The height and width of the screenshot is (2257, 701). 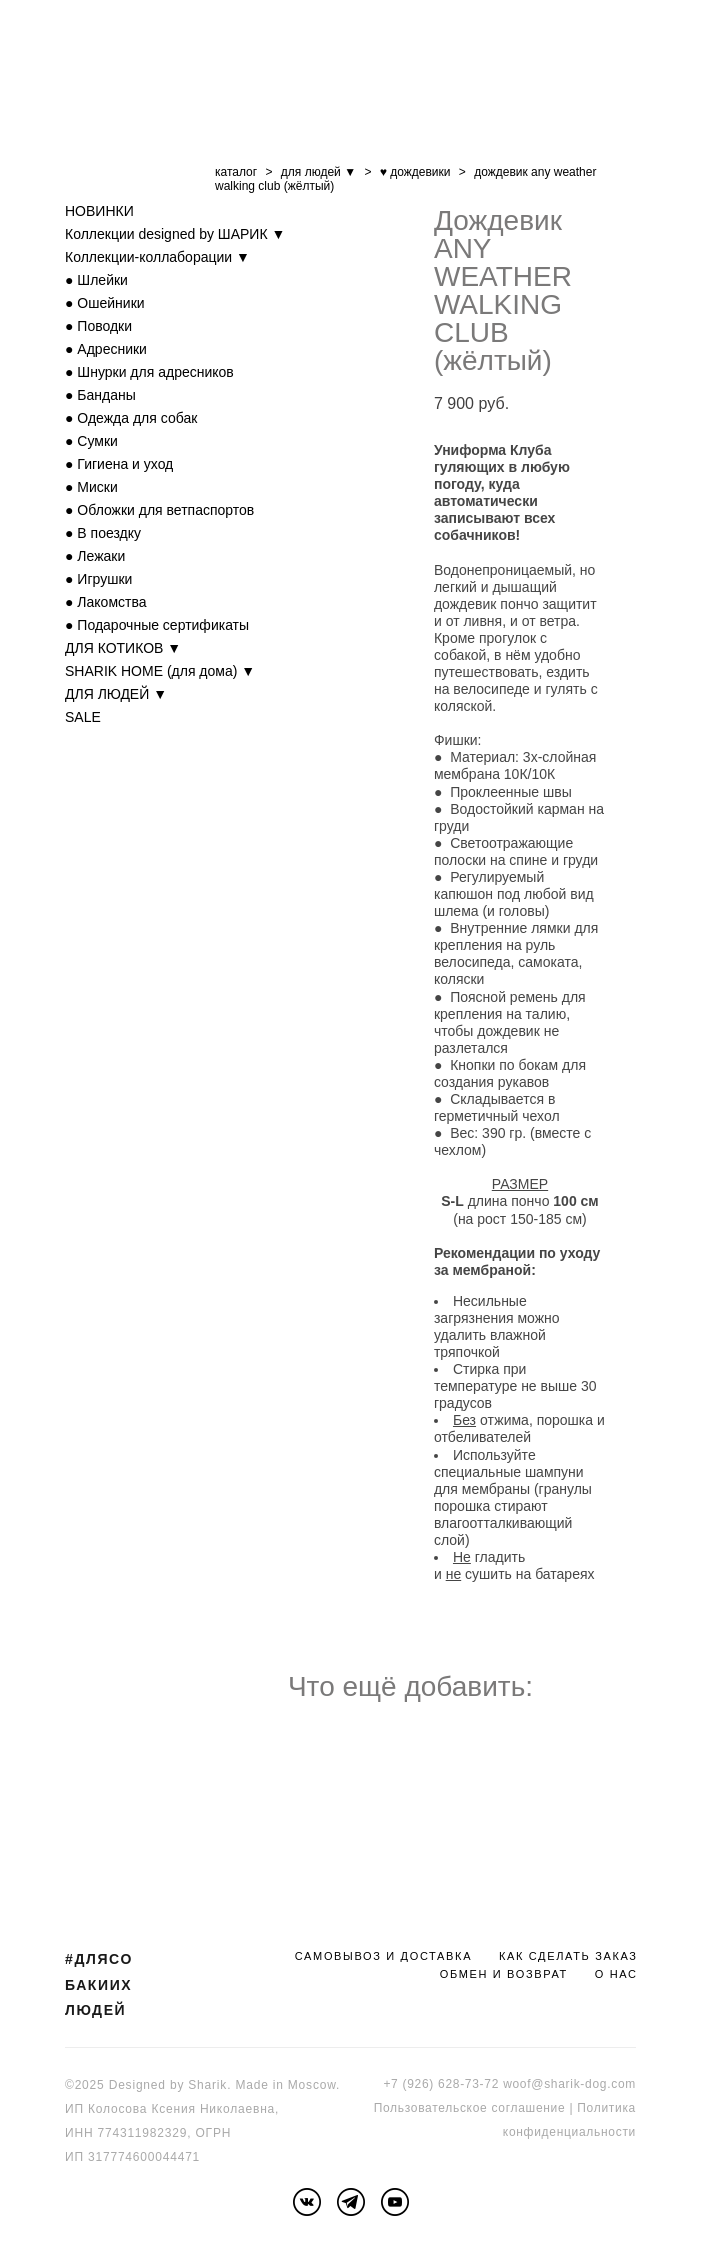 What do you see at coordinates (383, 1956) in the screenshot?
I see `САМОВЫВОЗ И ДОСТАВКА` at bounding box center [383, 1956].